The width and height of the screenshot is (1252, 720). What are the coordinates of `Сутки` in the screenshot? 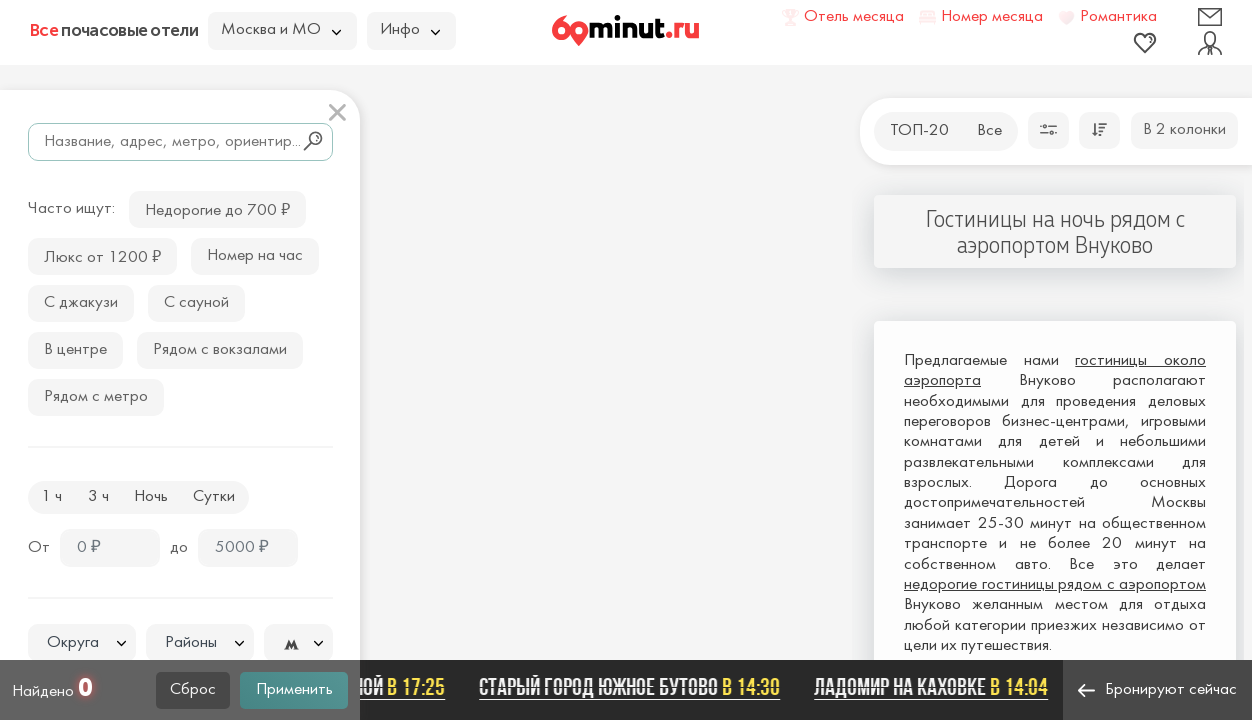 It's located at (214, 497).